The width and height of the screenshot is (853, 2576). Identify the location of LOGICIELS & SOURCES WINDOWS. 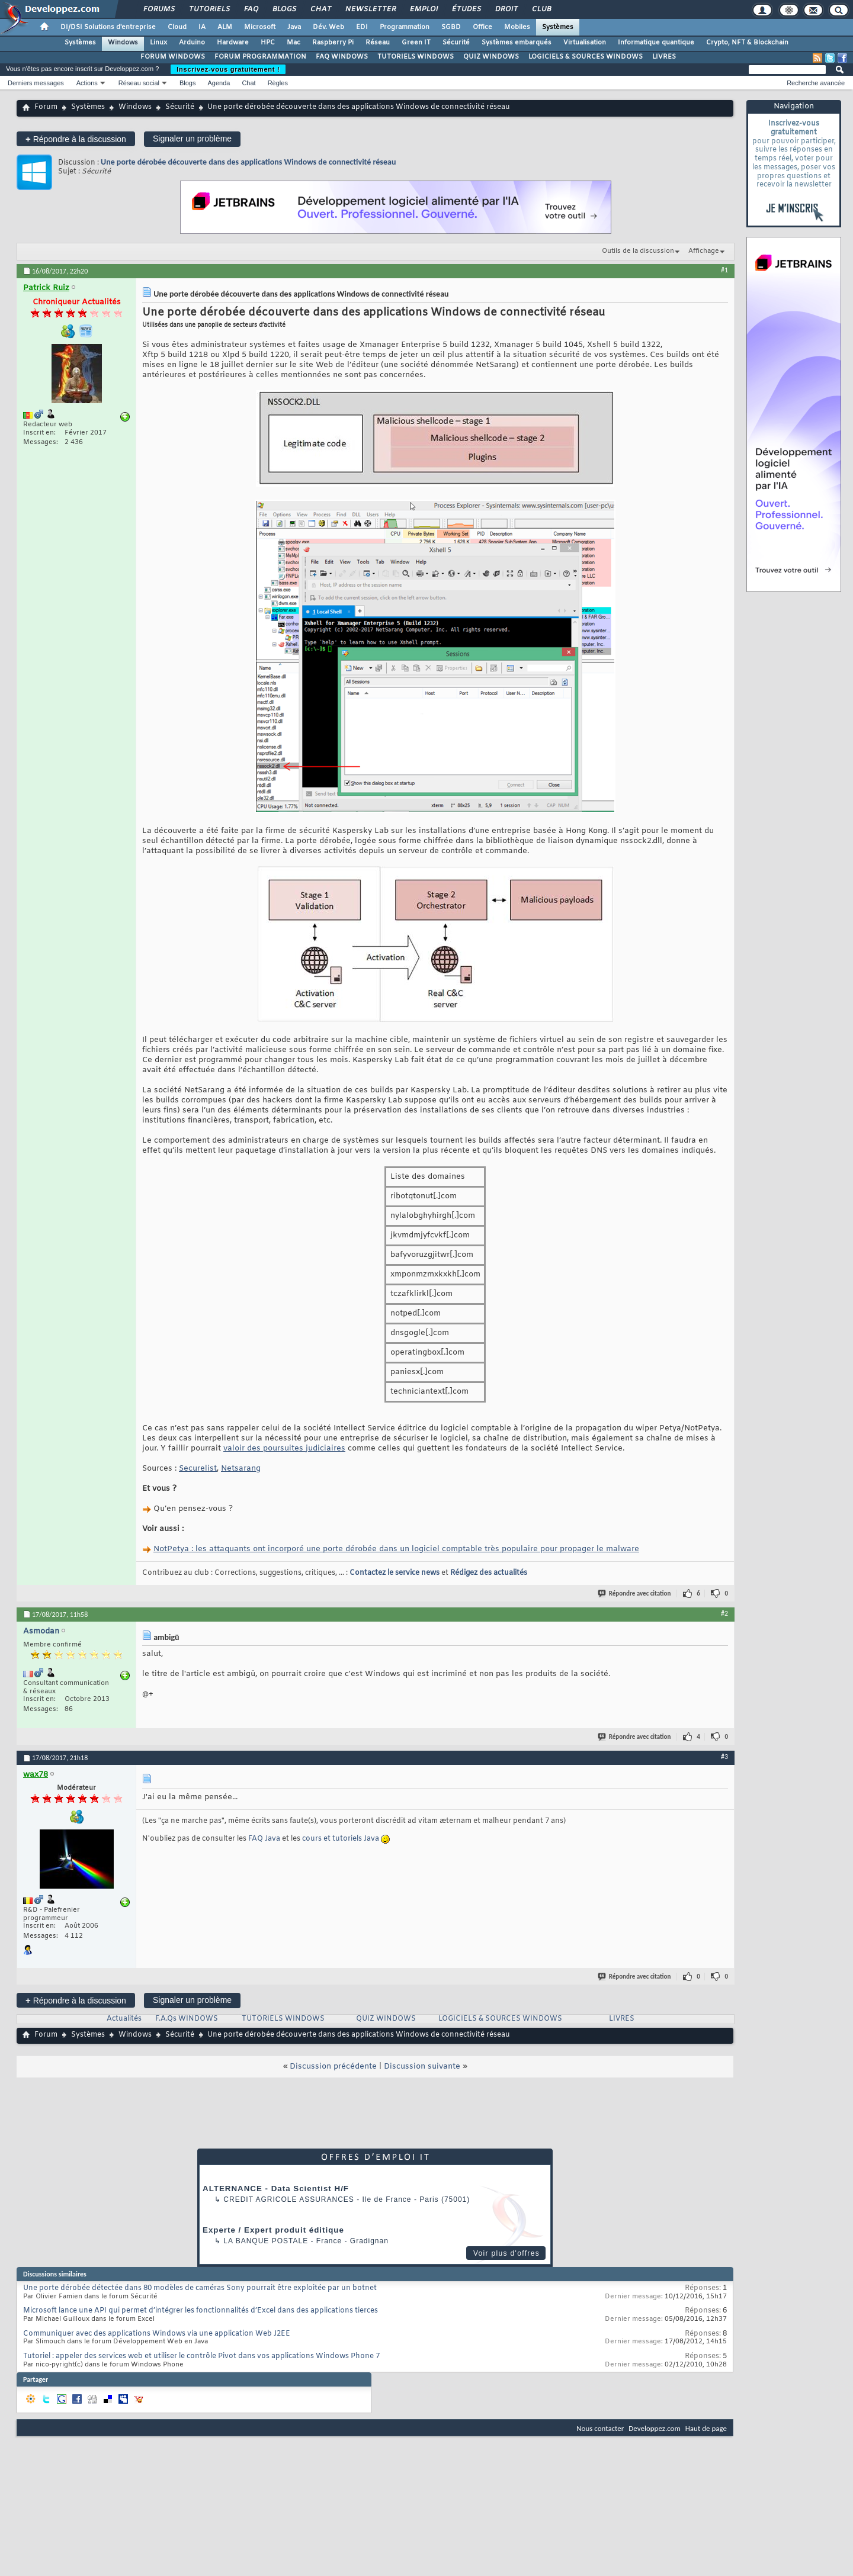
(585, 57).